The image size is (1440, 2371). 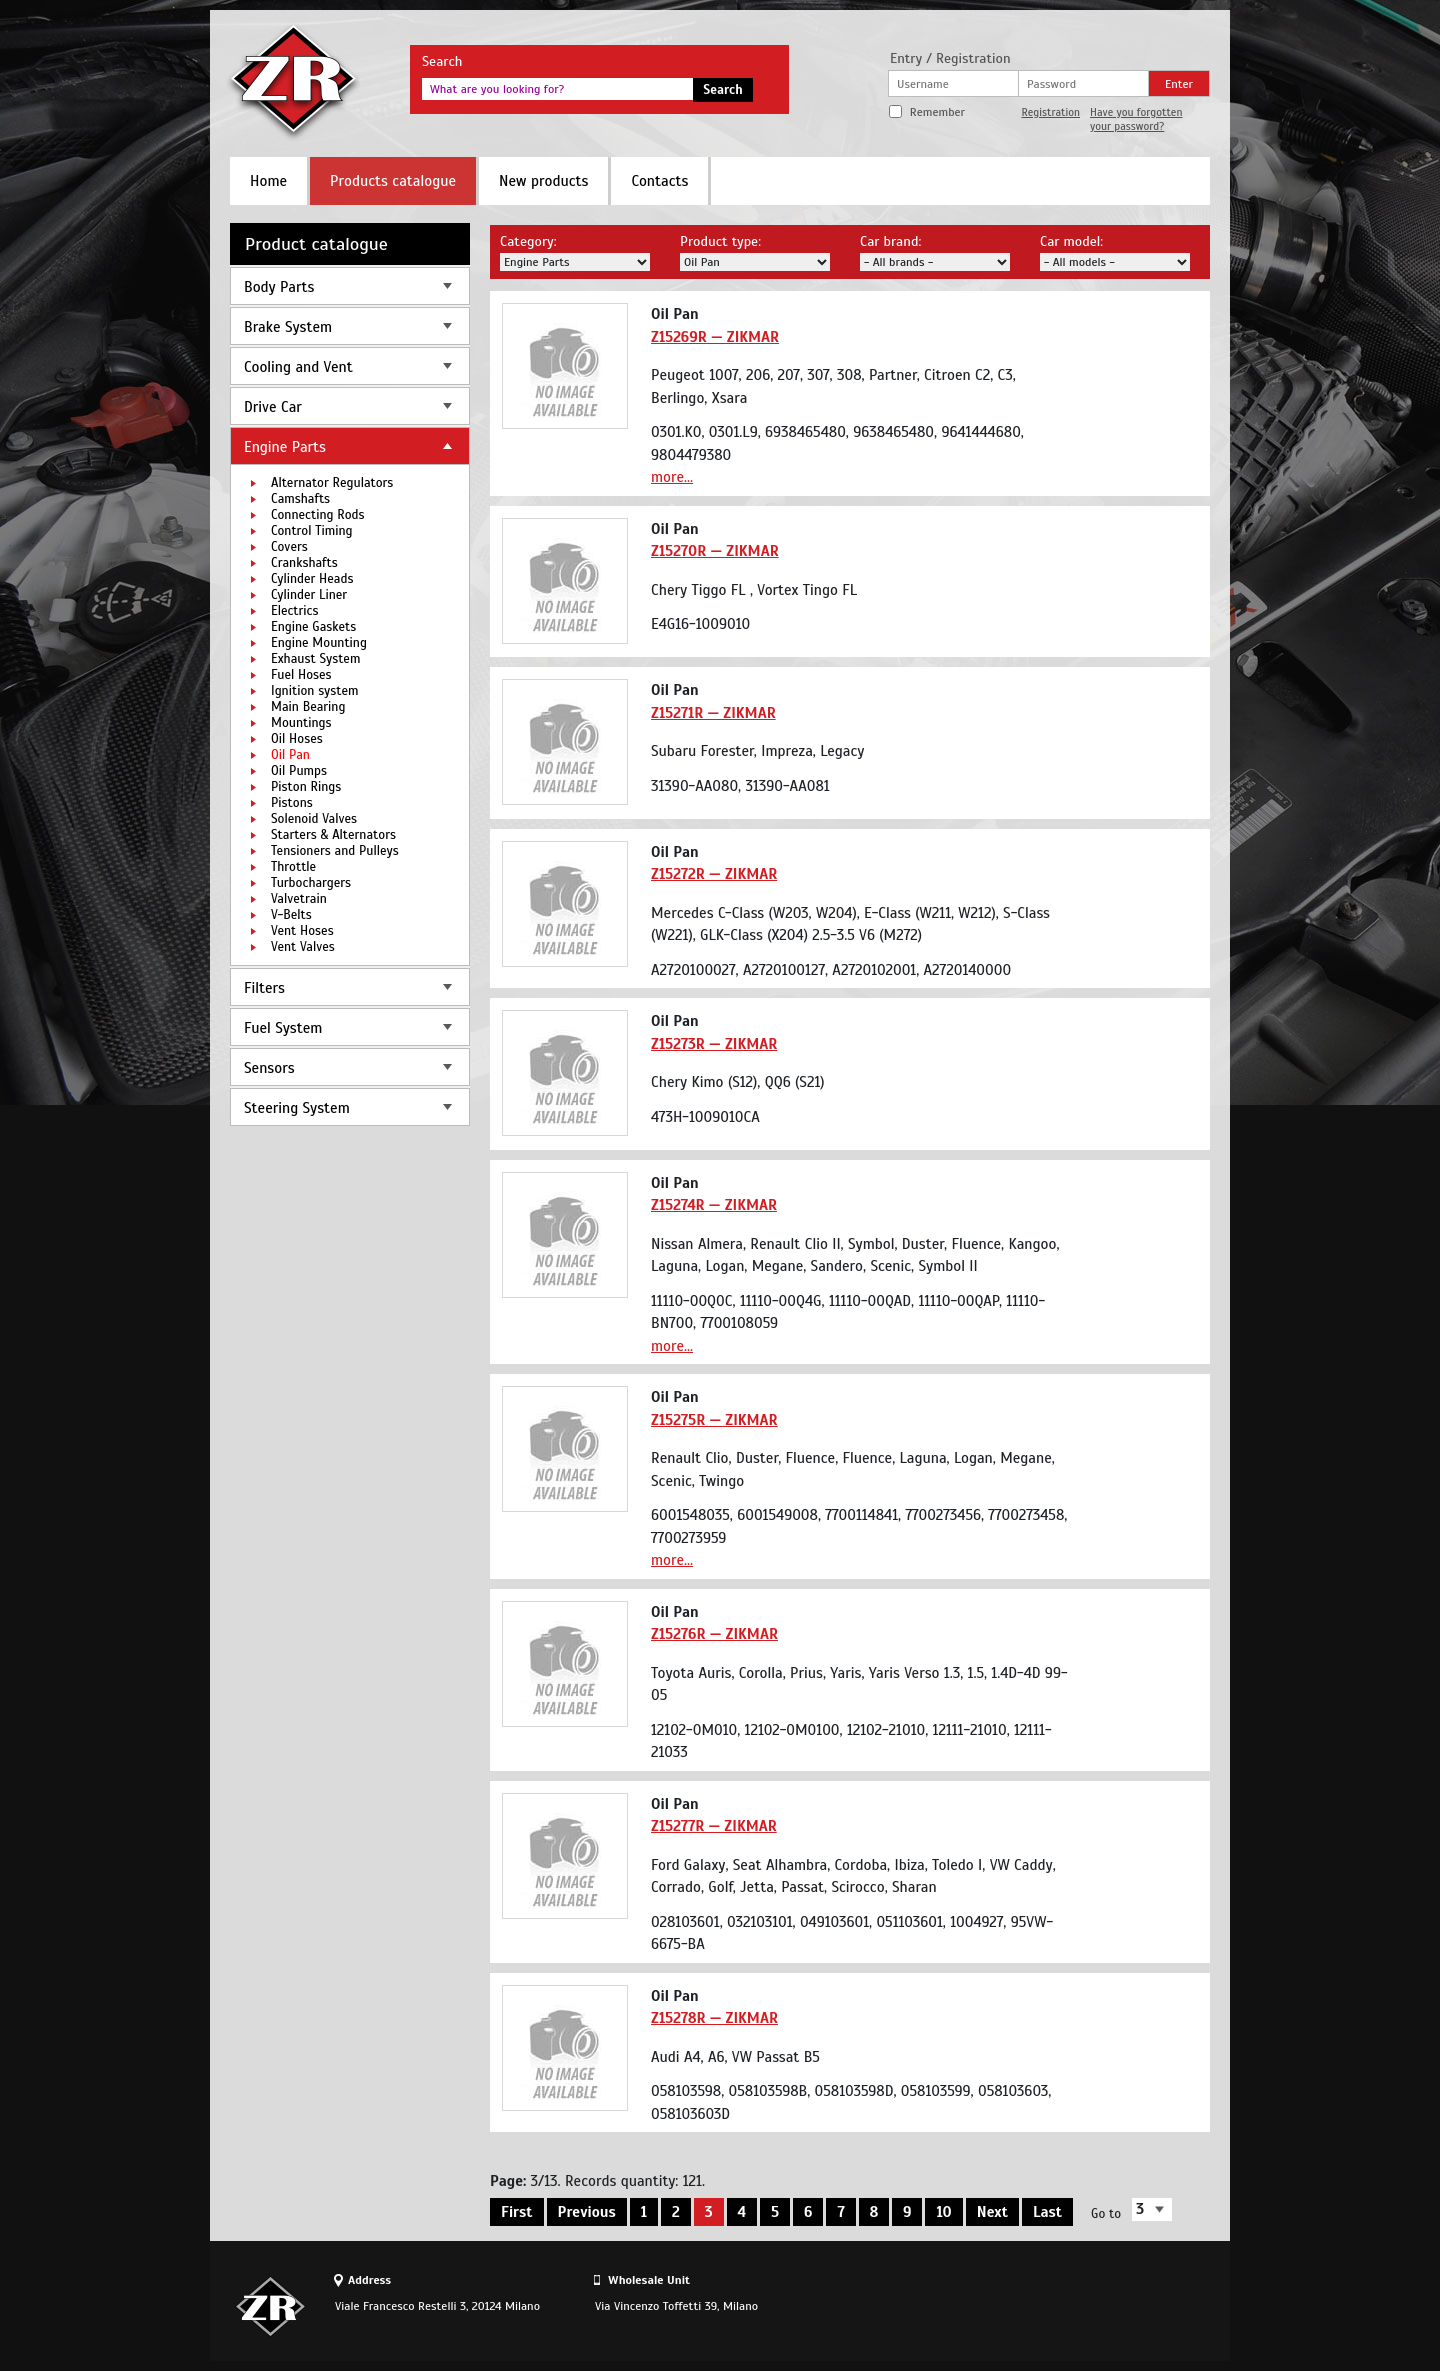 What do you see at coordinates (714, 874) in the screenshot?
I see `Z15272R — ZIKMAR` at bounding box center [714, 874].